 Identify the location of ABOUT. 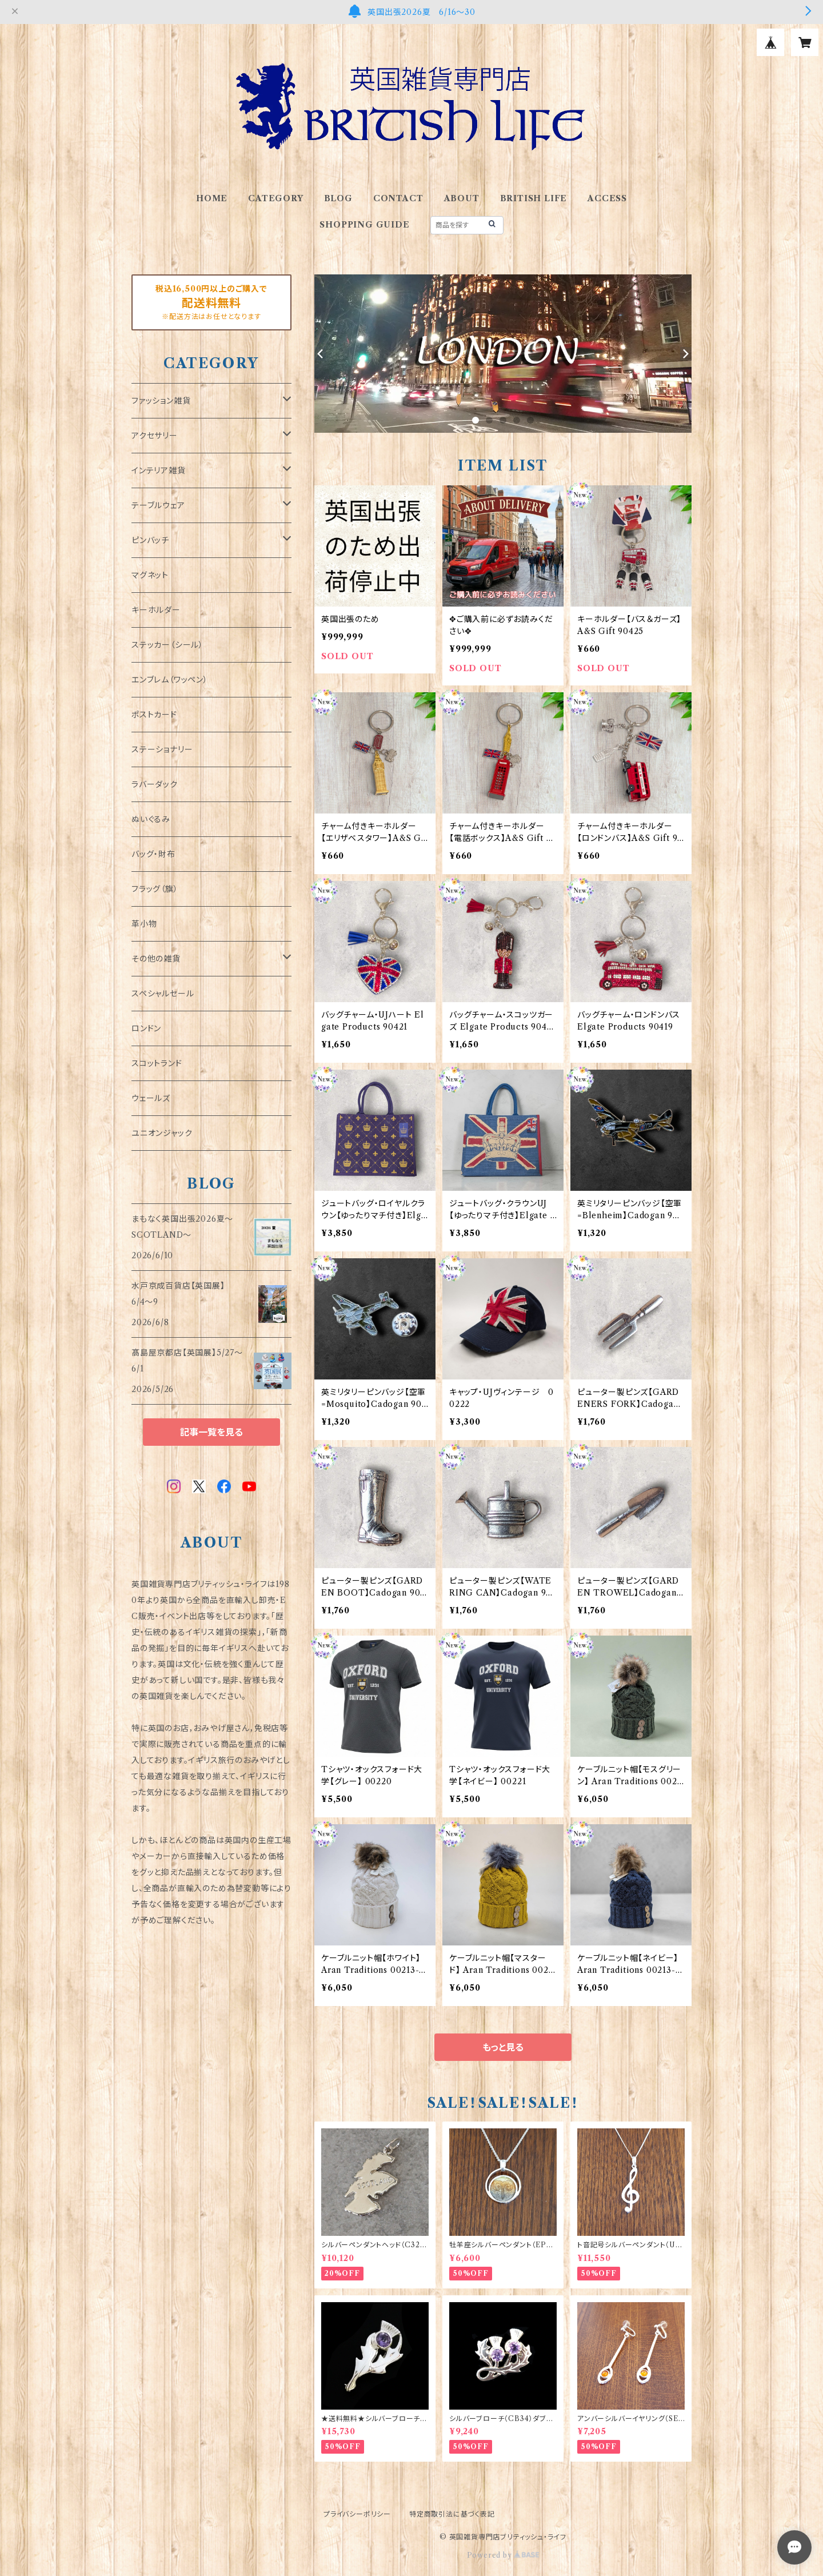
(462, 198).